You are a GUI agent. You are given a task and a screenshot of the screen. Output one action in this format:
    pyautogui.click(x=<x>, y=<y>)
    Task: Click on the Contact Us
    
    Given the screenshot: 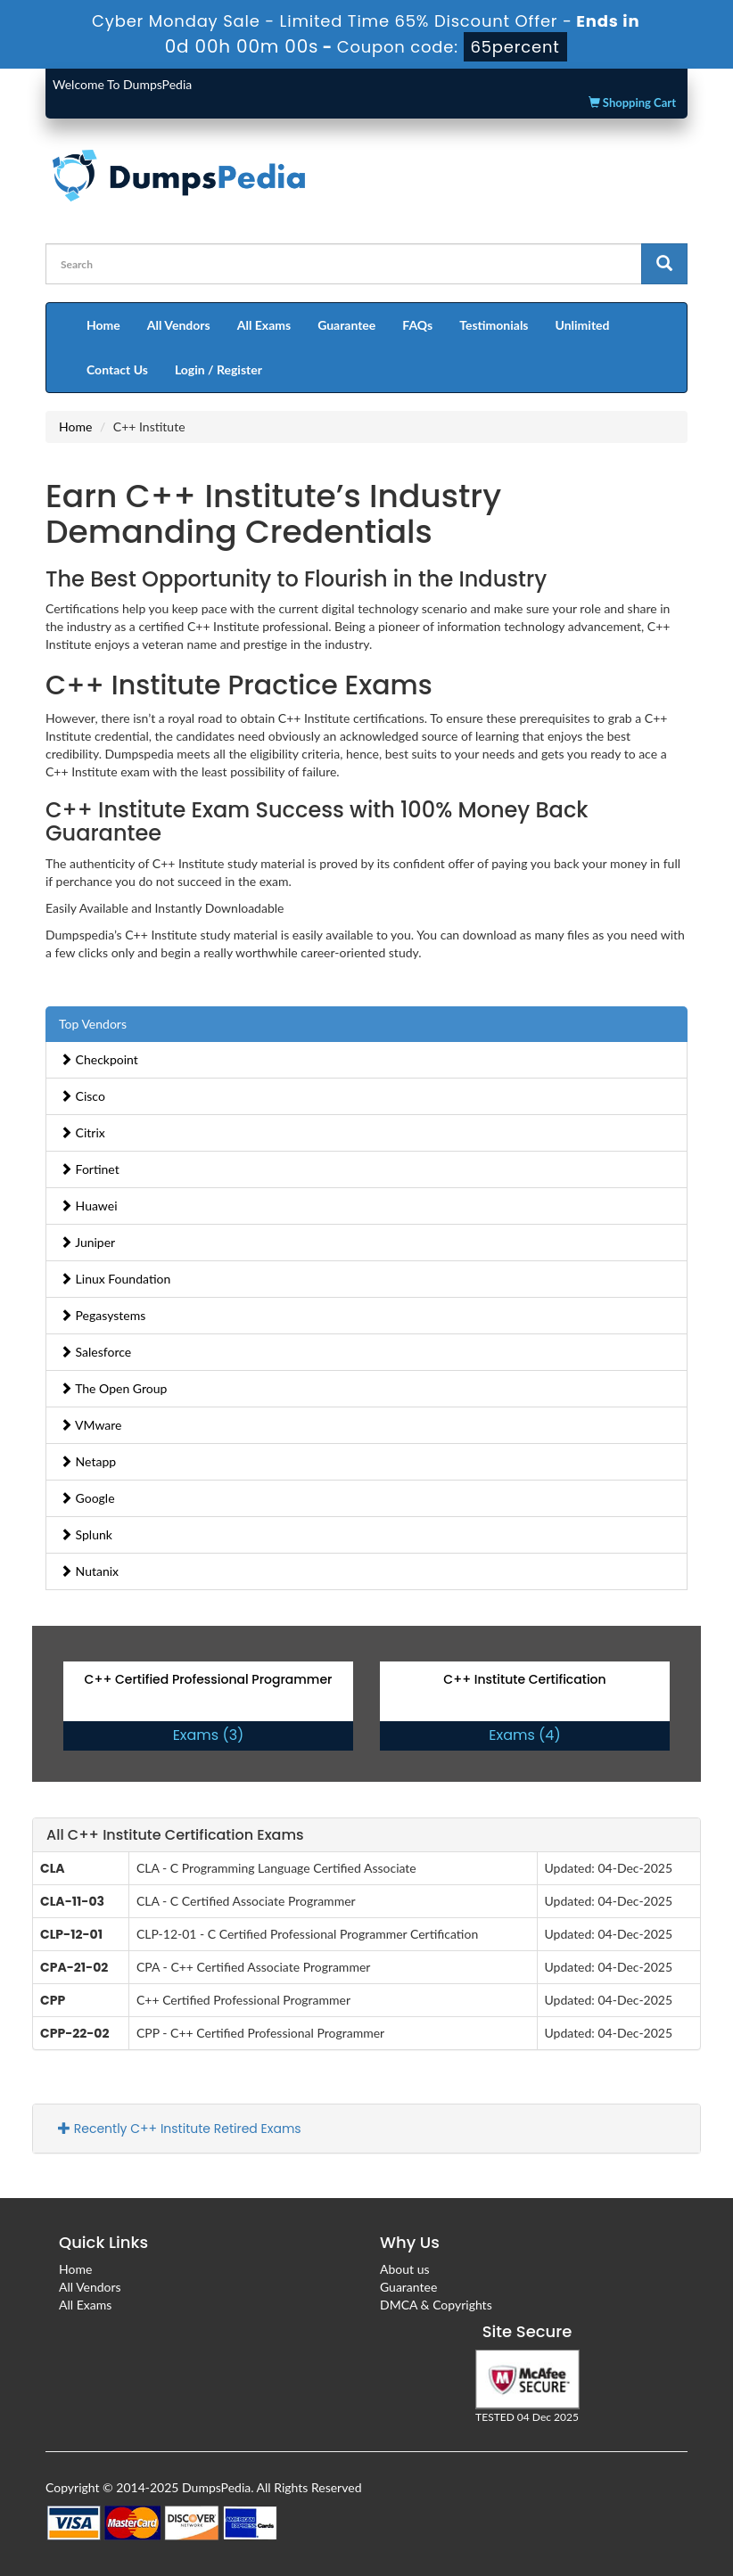 What is the action you would take?
    pyautogui.click(x=117, y=369)
    